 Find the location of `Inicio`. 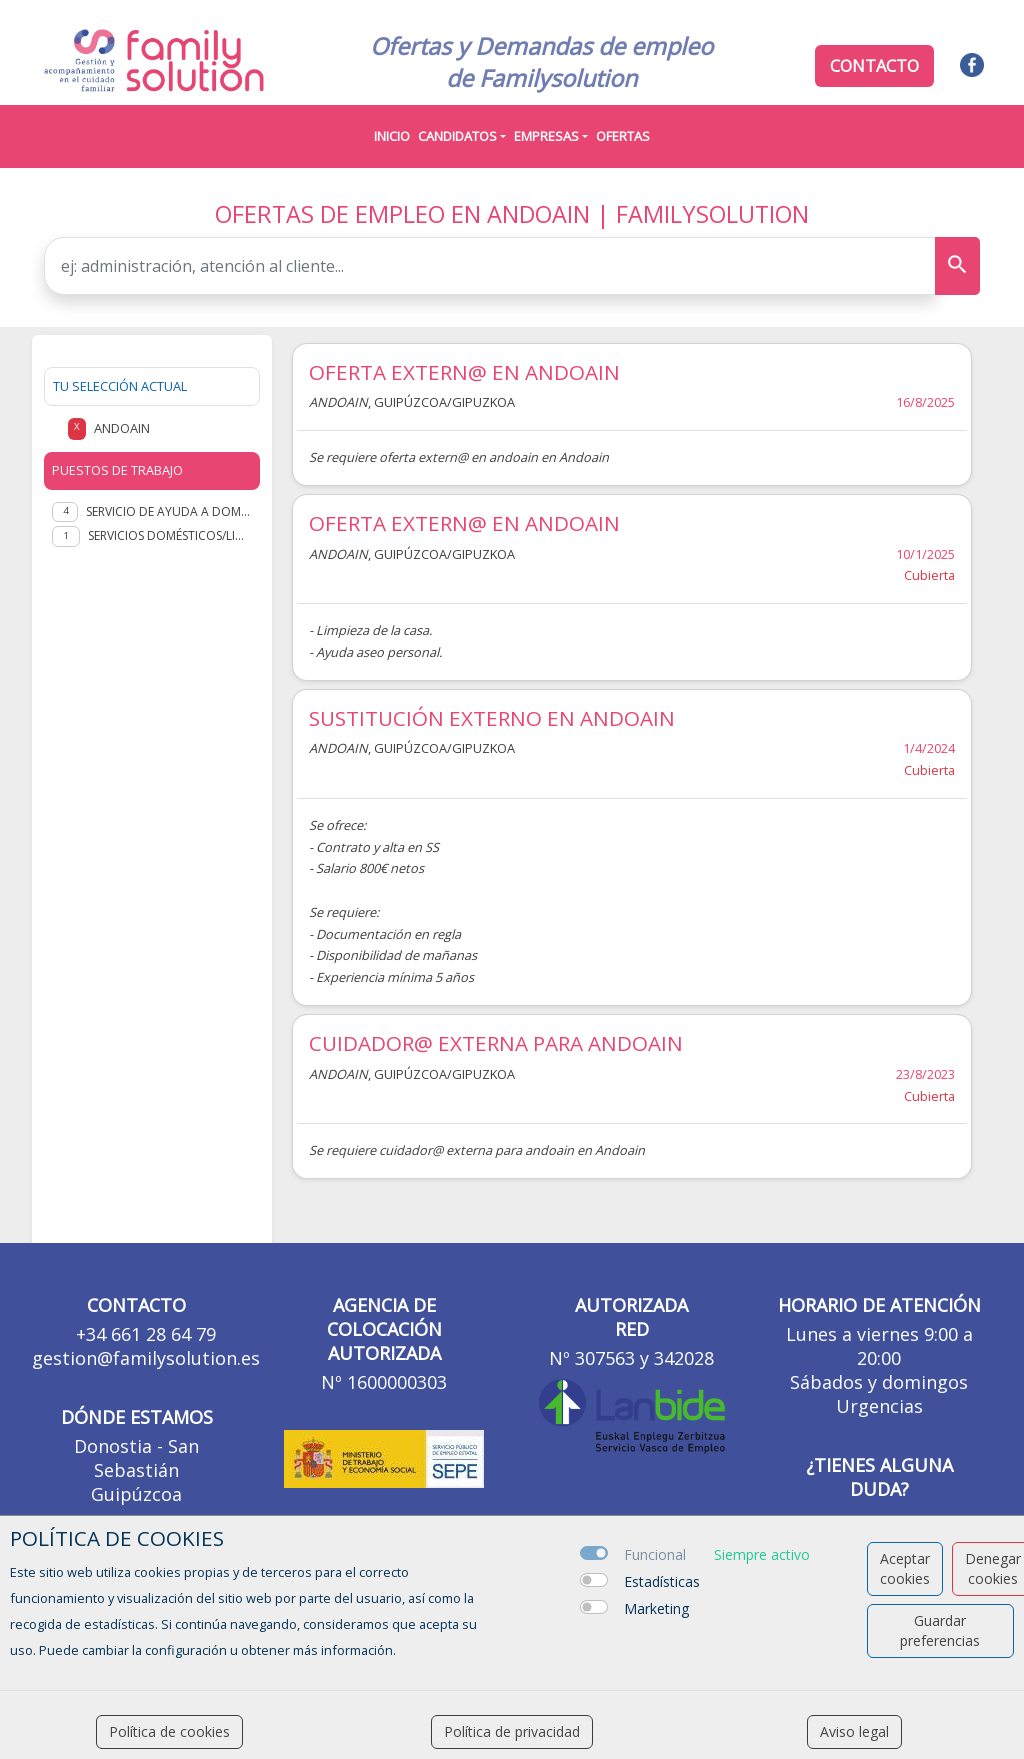

Inicio is located at coordinates (392, 136).